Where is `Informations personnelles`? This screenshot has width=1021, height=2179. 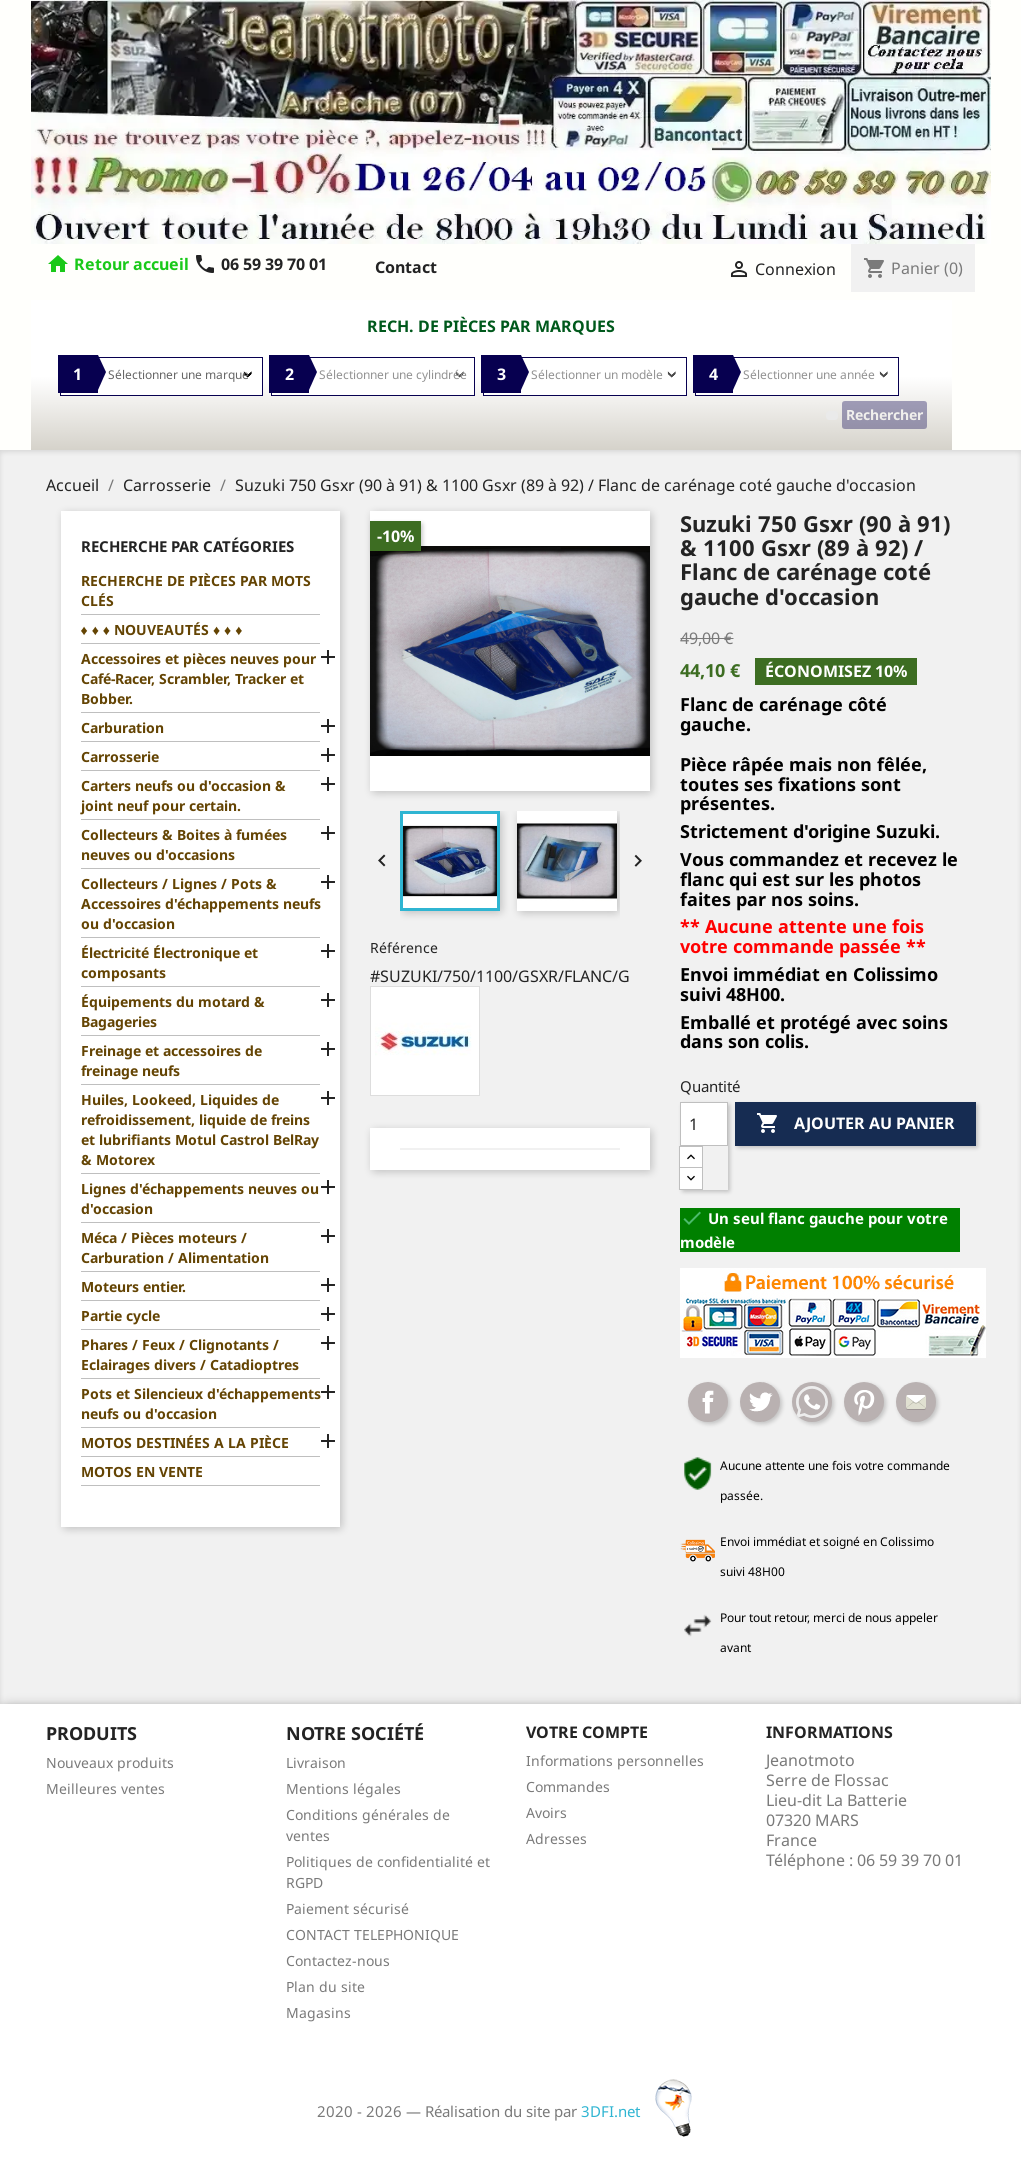
Informations personnelles is located at coordinates (615, 1760).